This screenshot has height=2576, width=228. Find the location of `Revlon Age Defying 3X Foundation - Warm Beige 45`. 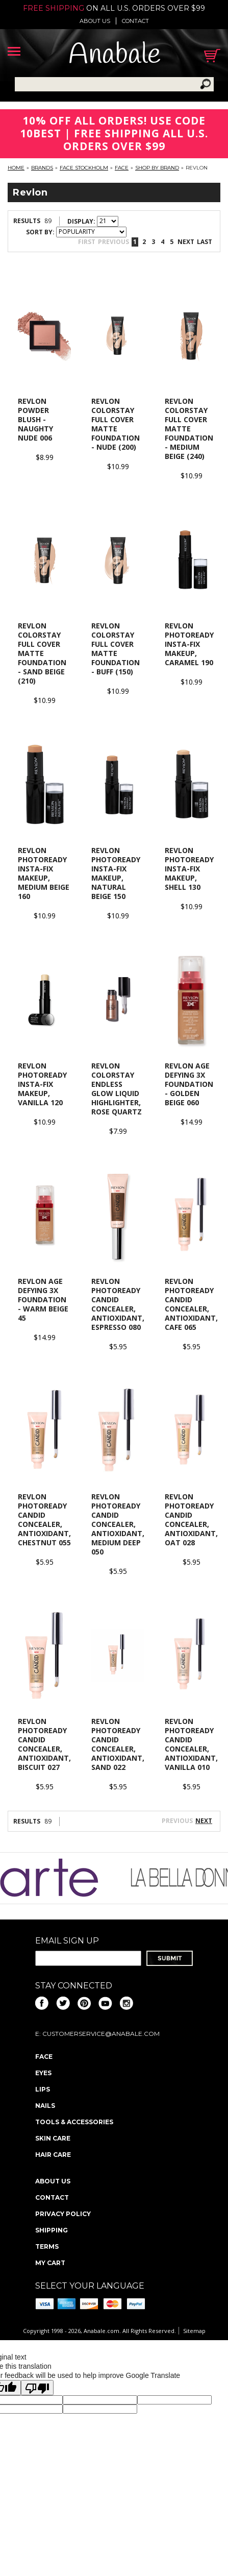

Revlon Age Defying 3X Foundation - Warm Beige 45 is located at coordinates (43, 1299).